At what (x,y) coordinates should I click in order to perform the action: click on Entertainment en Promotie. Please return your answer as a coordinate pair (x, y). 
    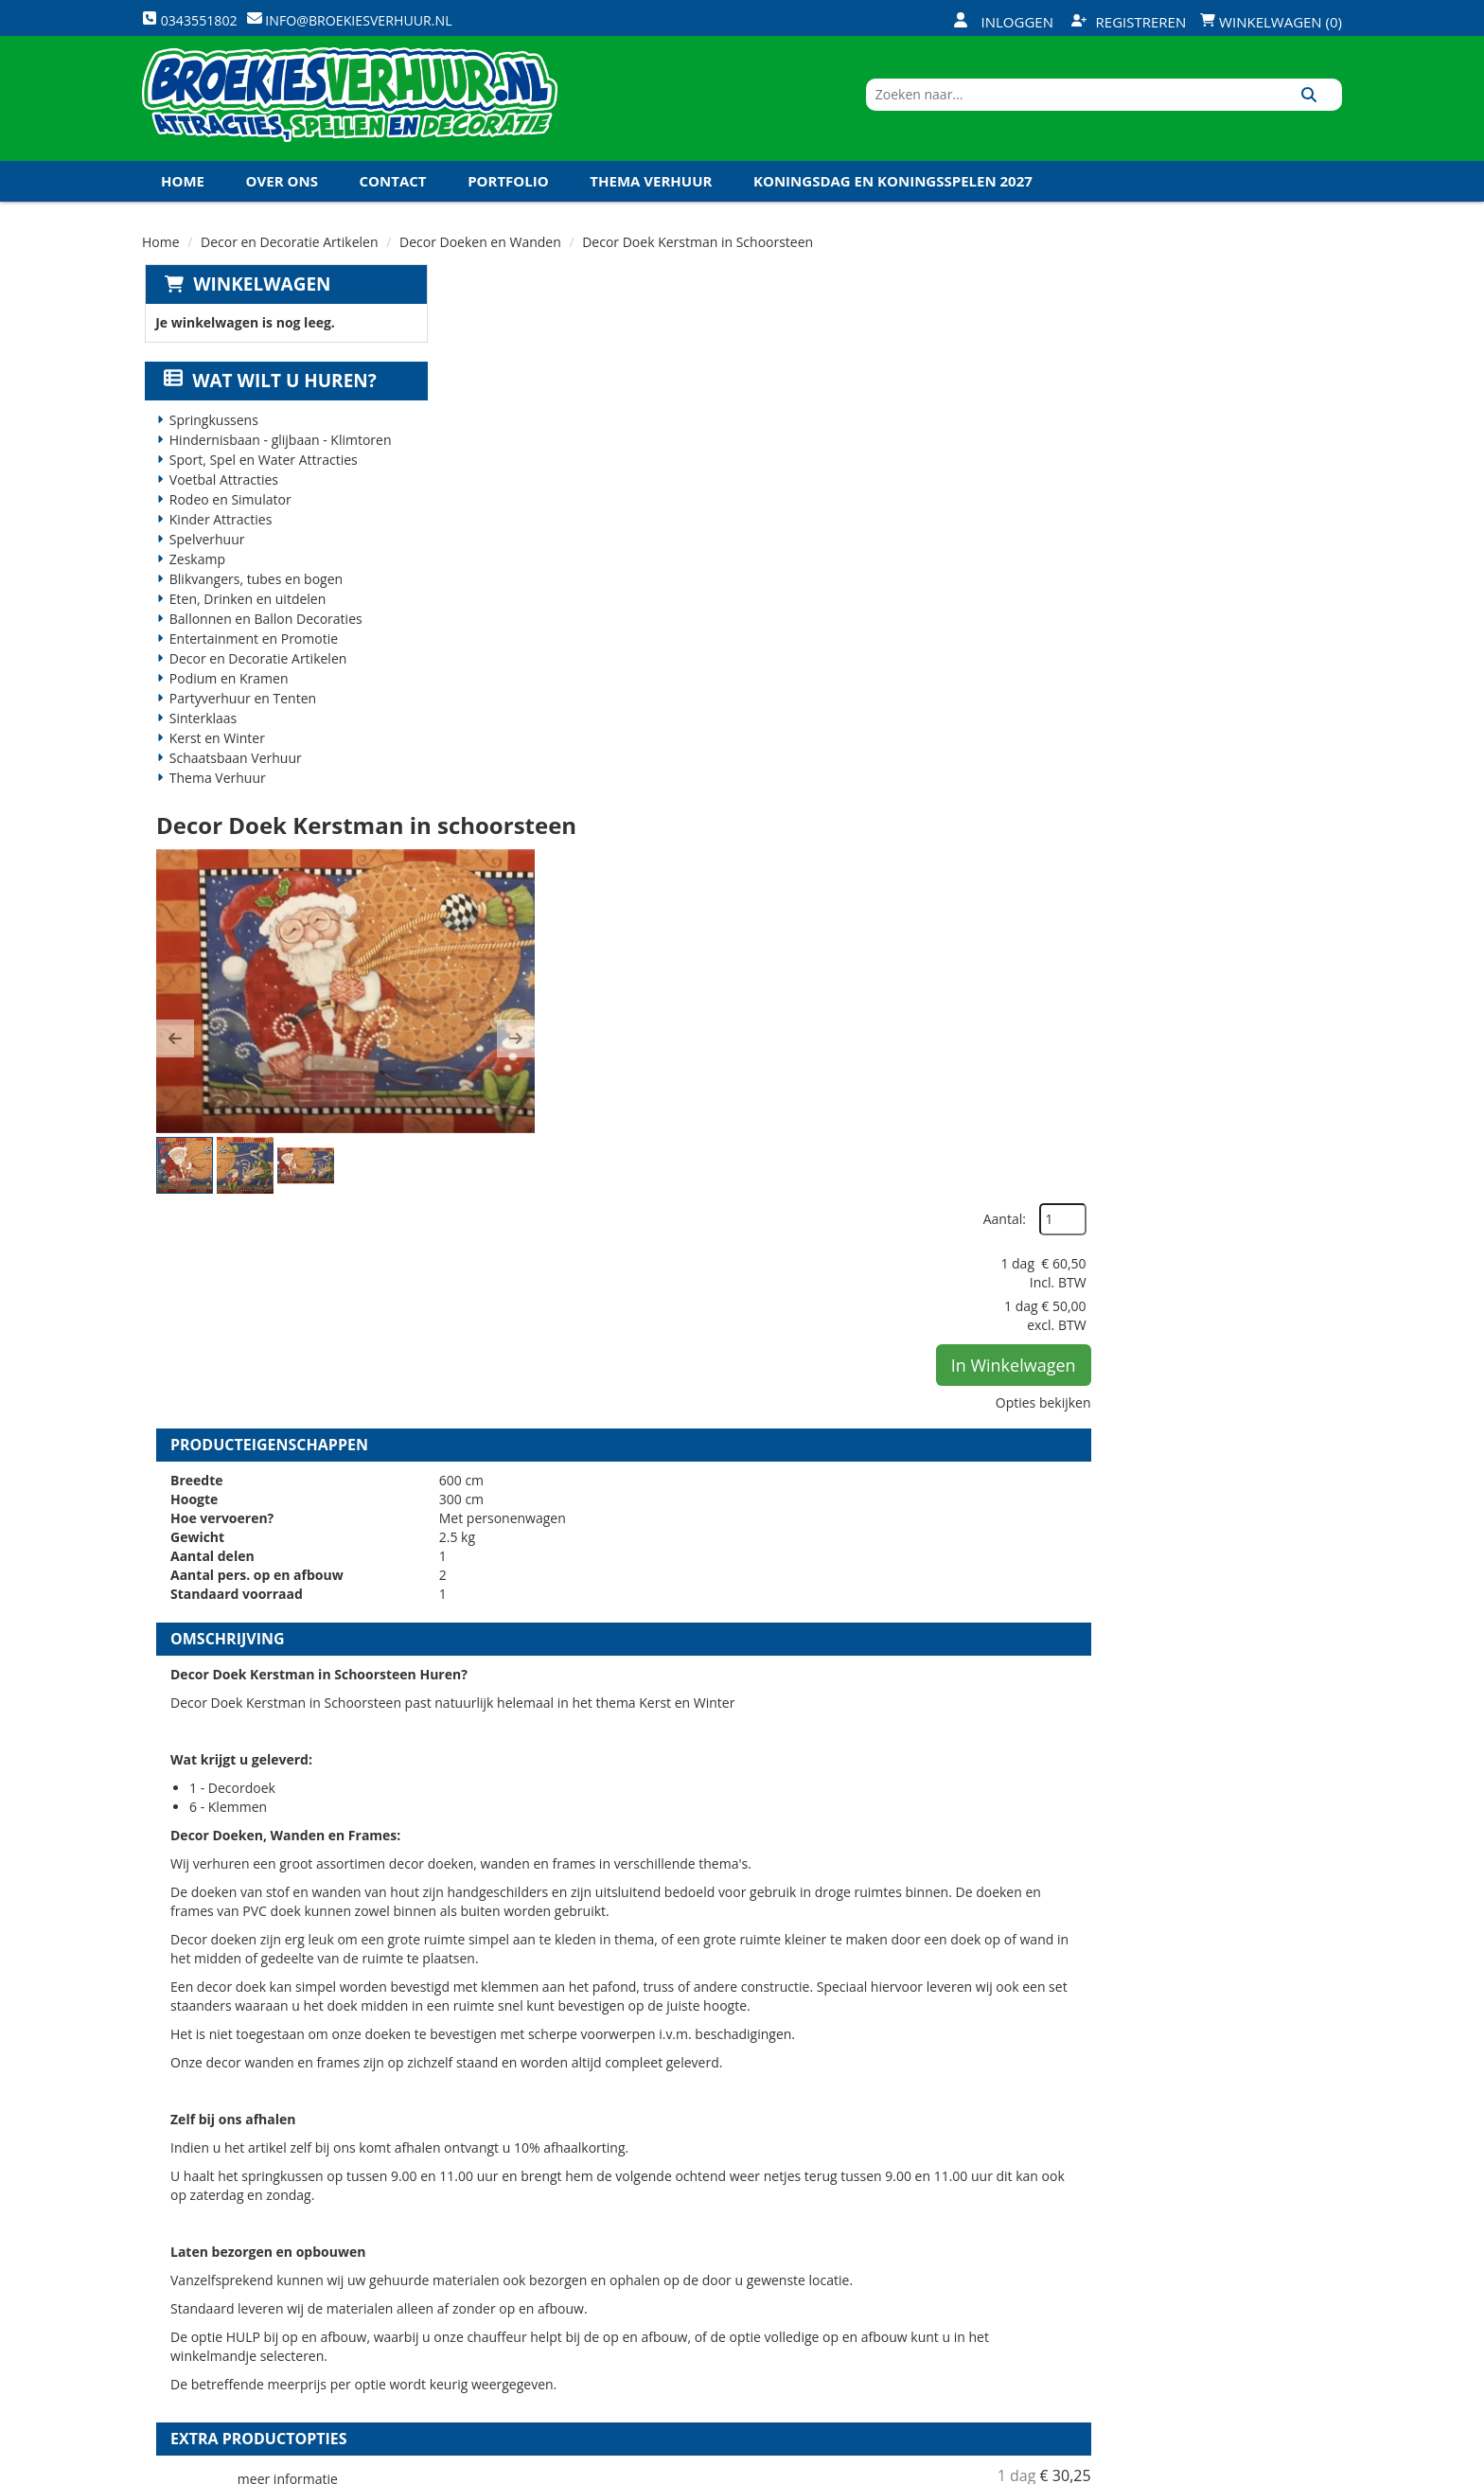
    Looking at the image, I should click on (252, 656).